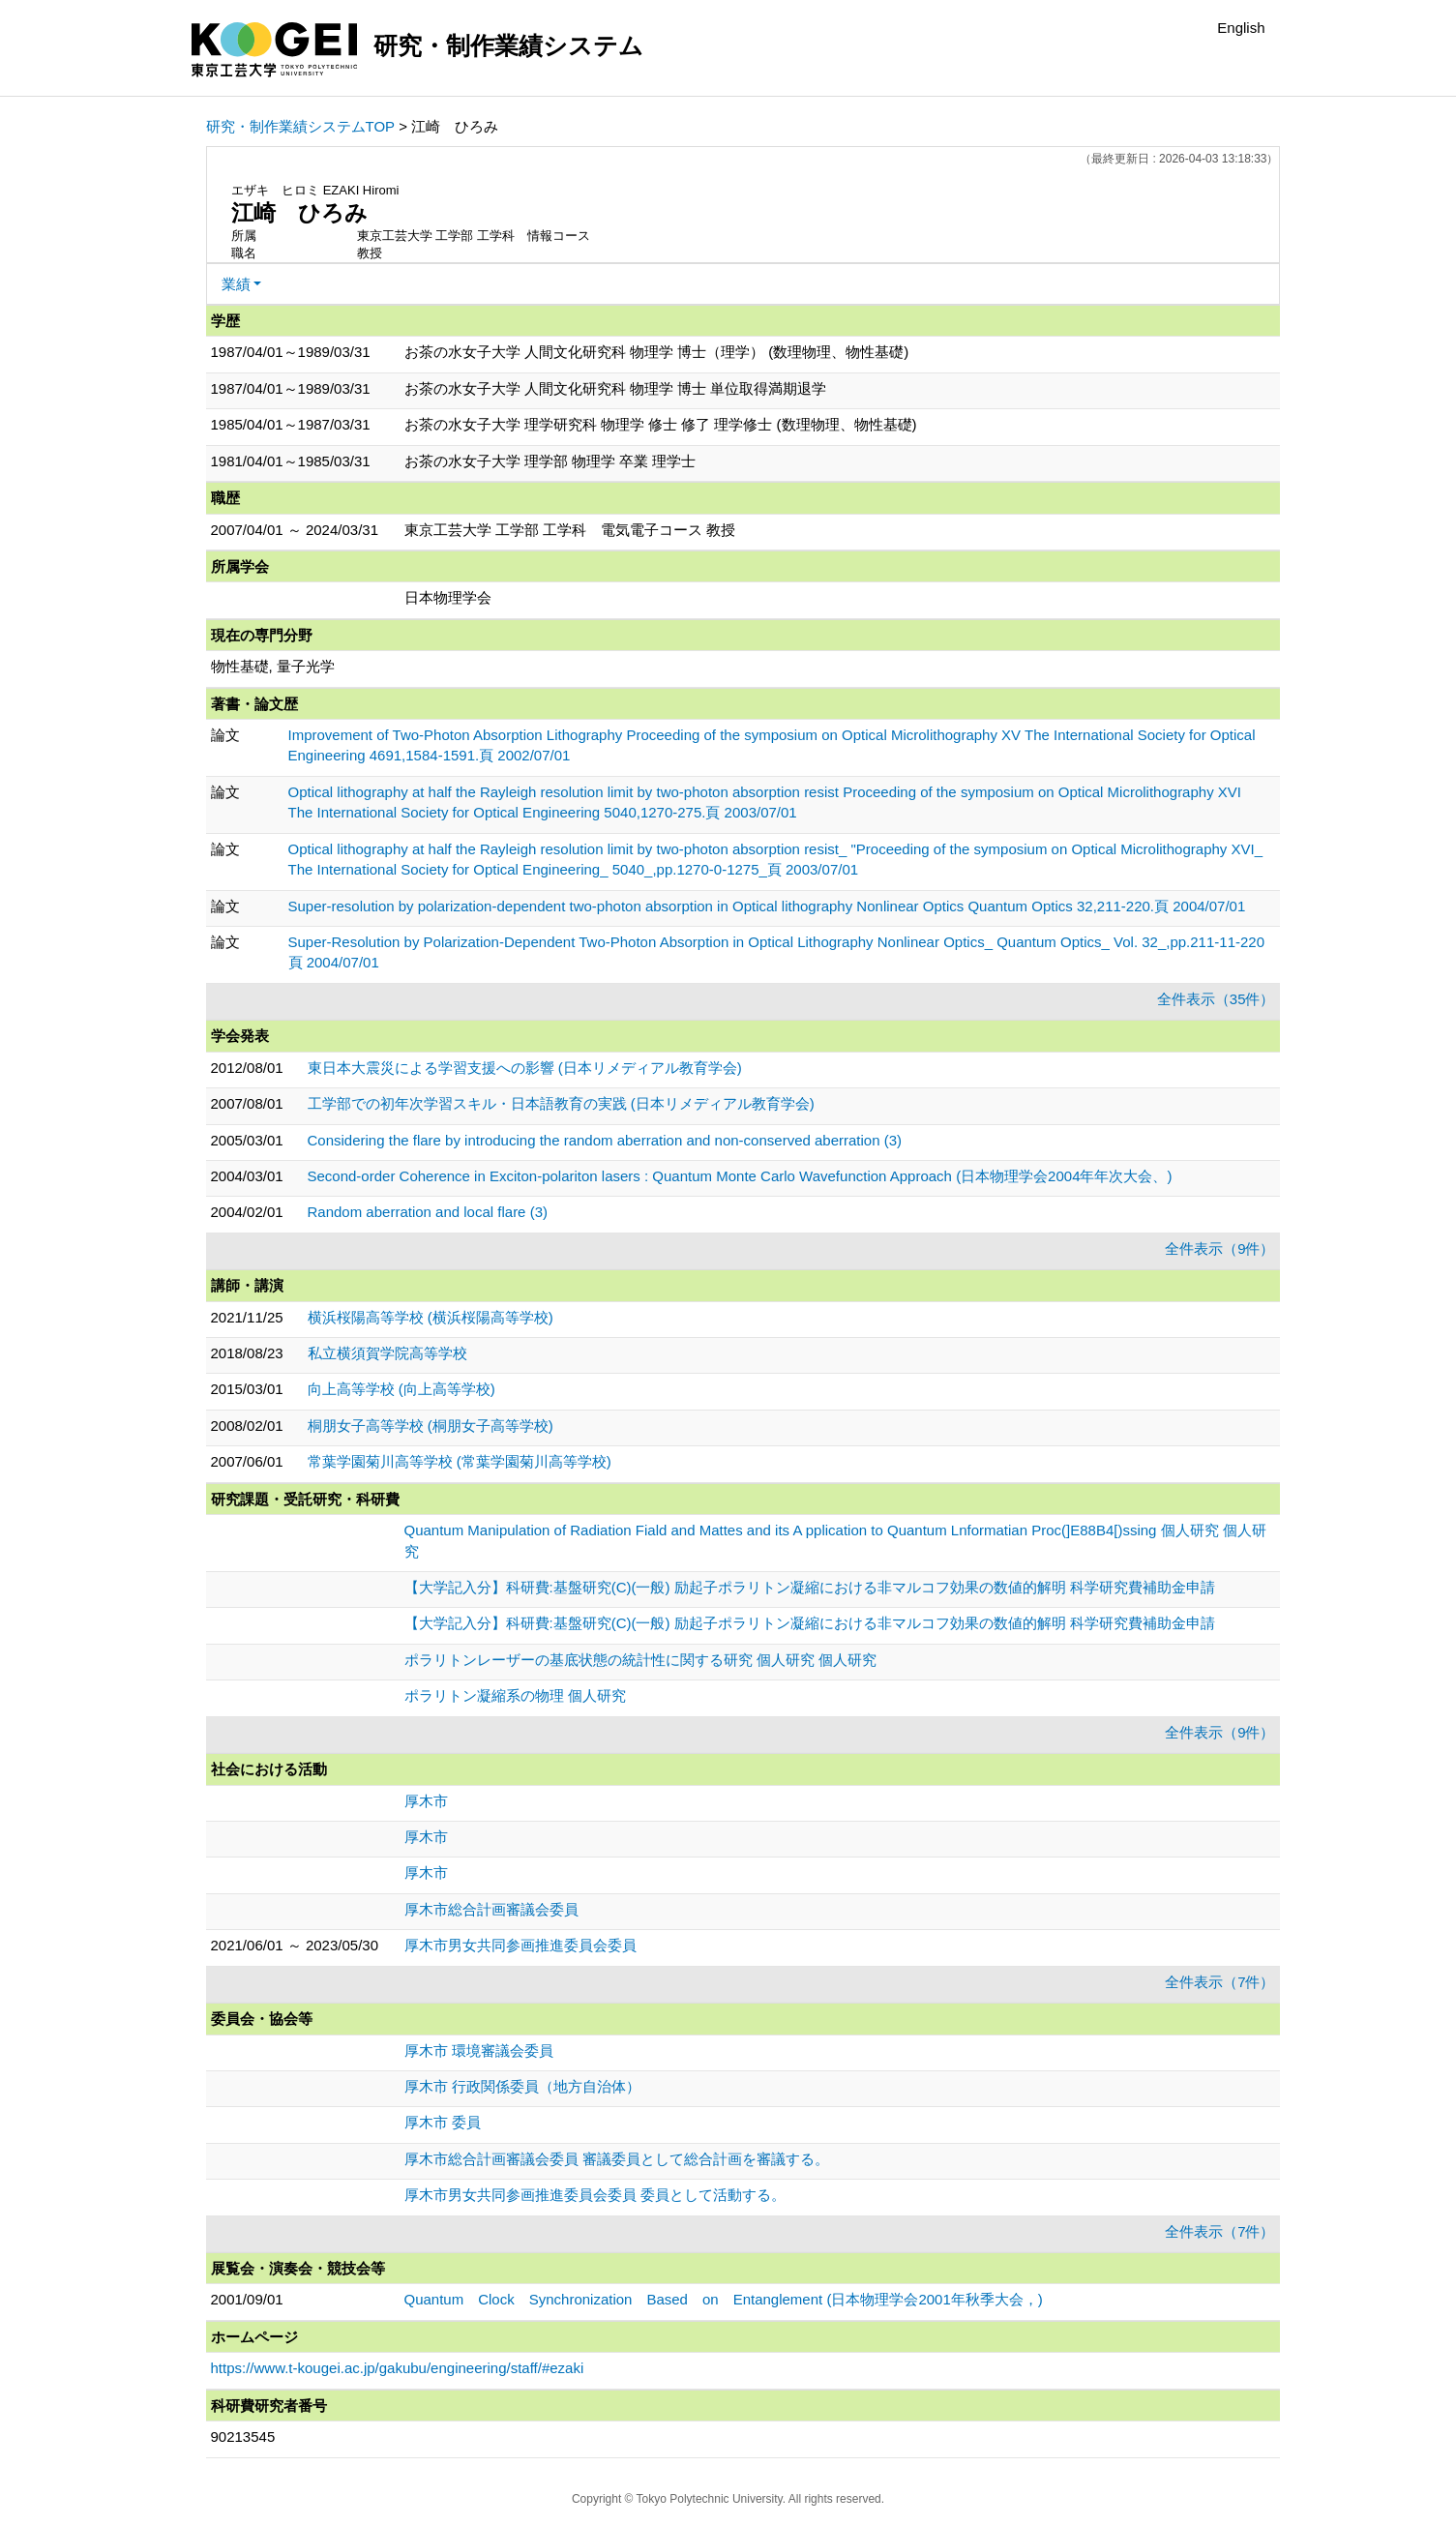 This screenshot has width=1456, height=2526. Describe the element at coordinates (525, 1067) in the screenshot. I see `東日本大震災による学習支援への影響 (日本リメディアル教育学会)` at that location.